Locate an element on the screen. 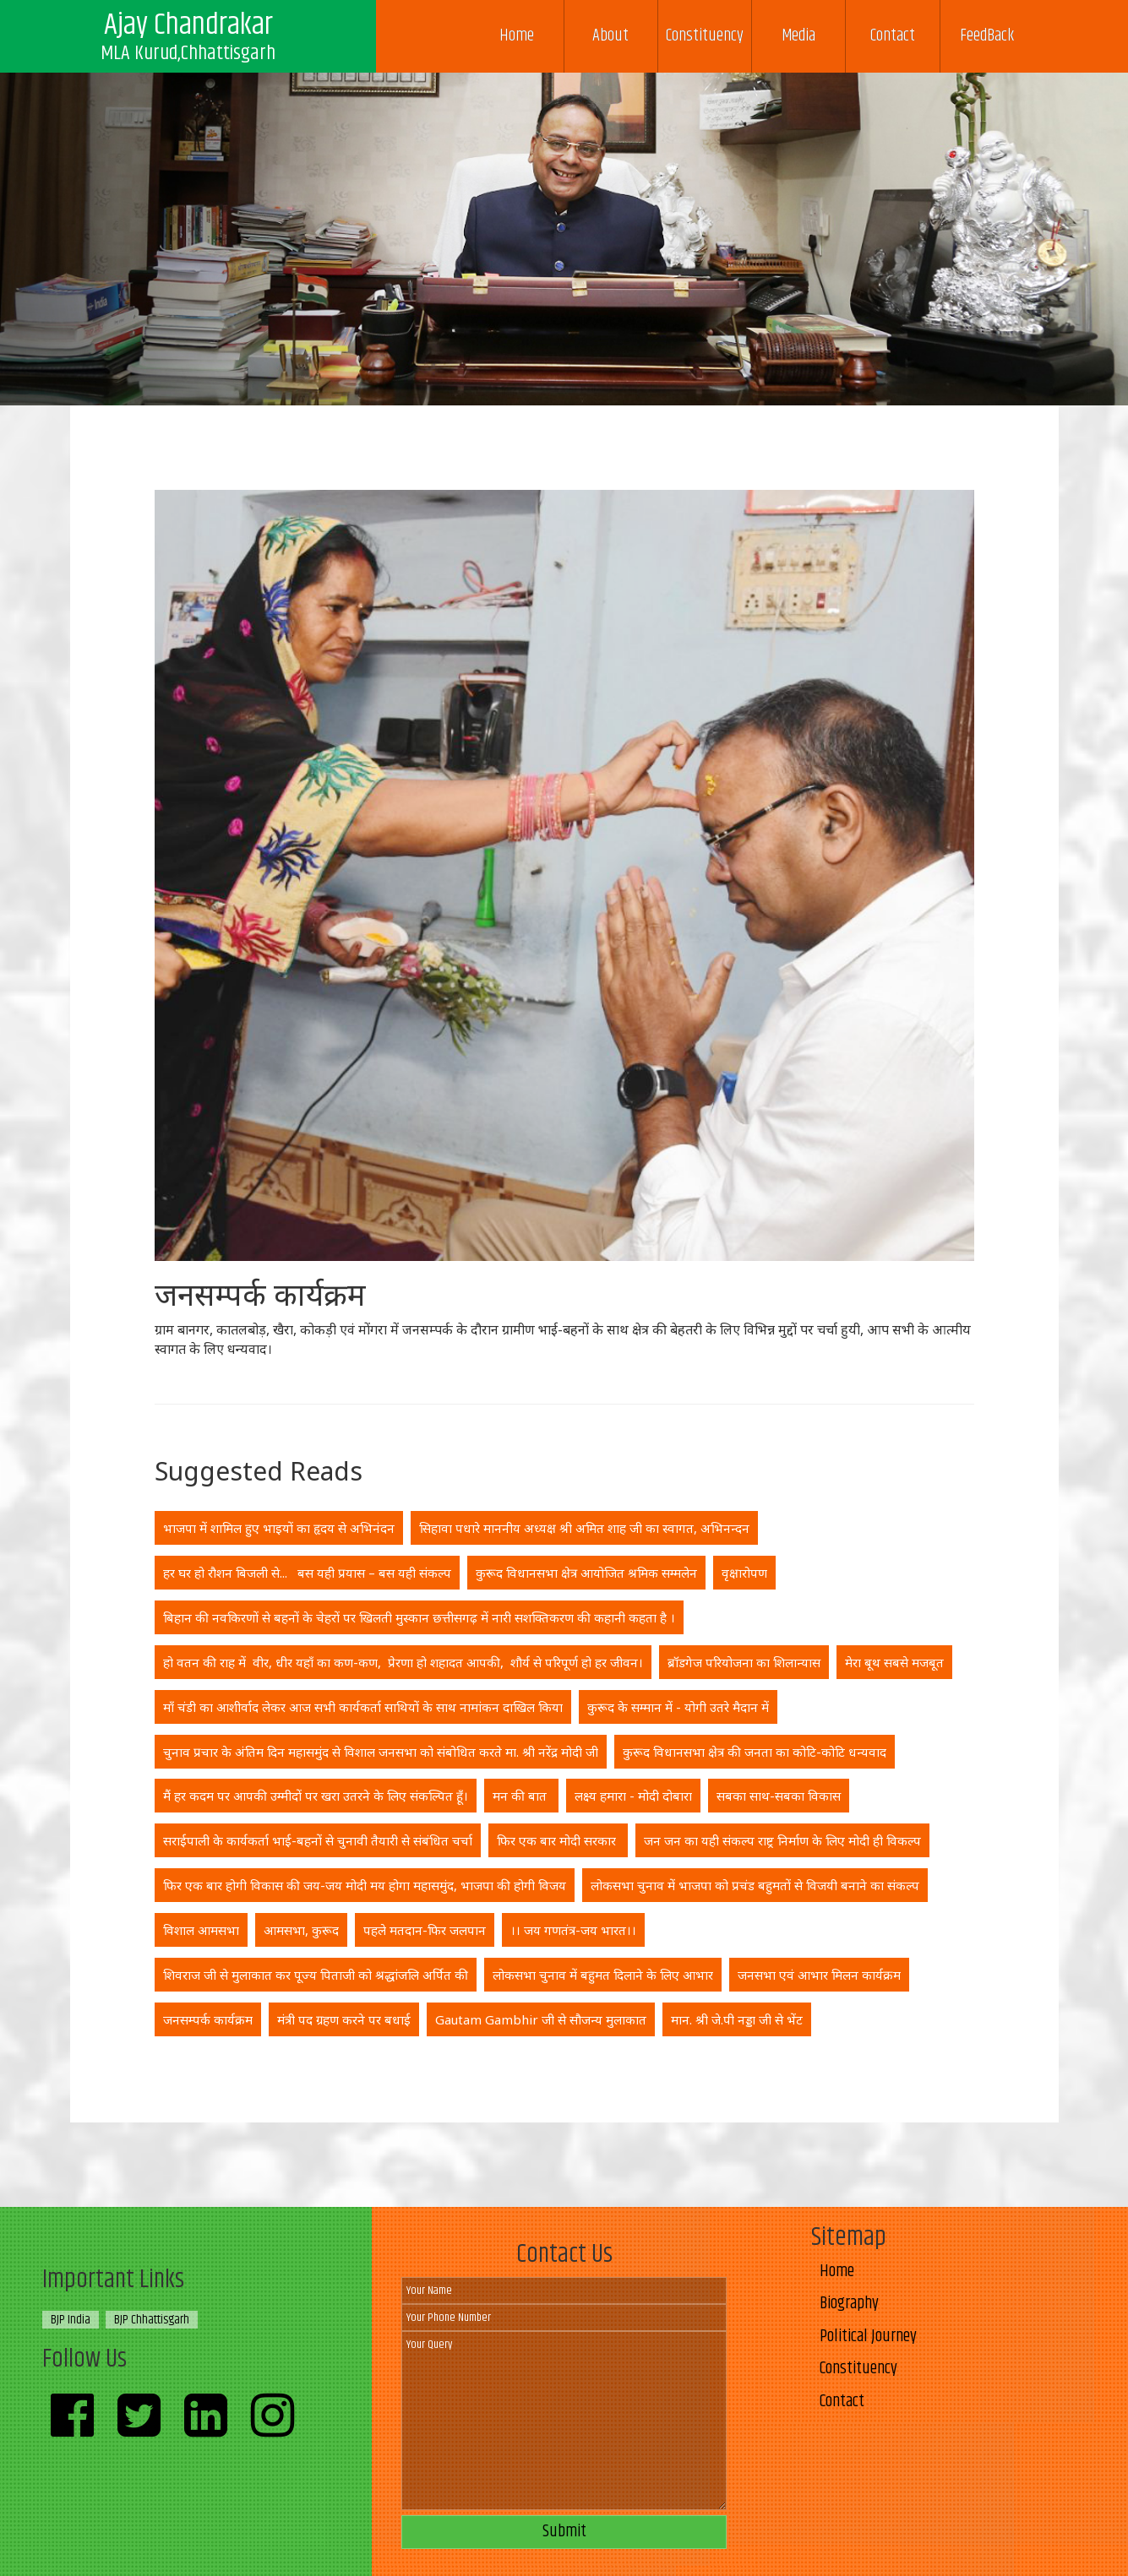 The width and height of the screenshot is (1128, 2576). लक्ष्य हमारा - मोदी दोबारा is located at coordinates (633, 1795).